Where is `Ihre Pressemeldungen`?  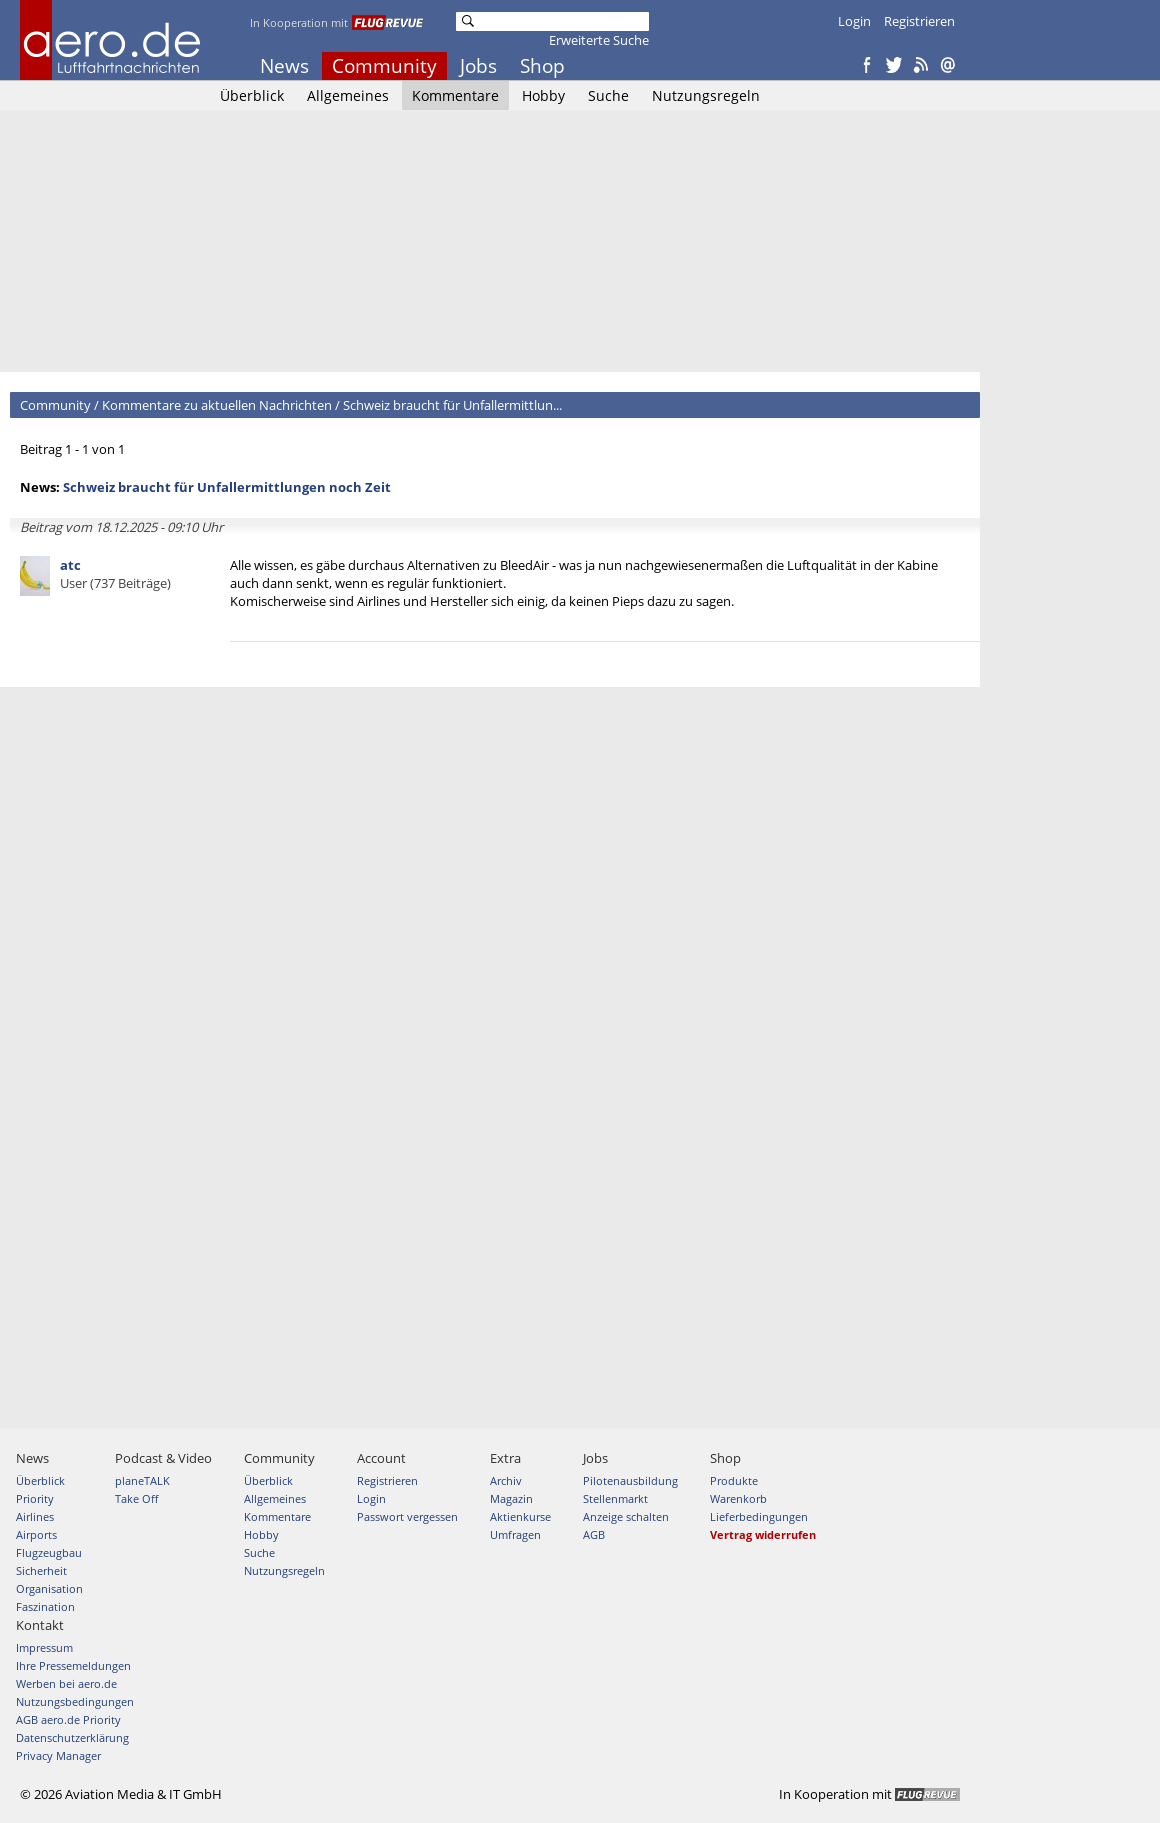 Ihre Pressemeldungen is located at coordinates (73, 1665).